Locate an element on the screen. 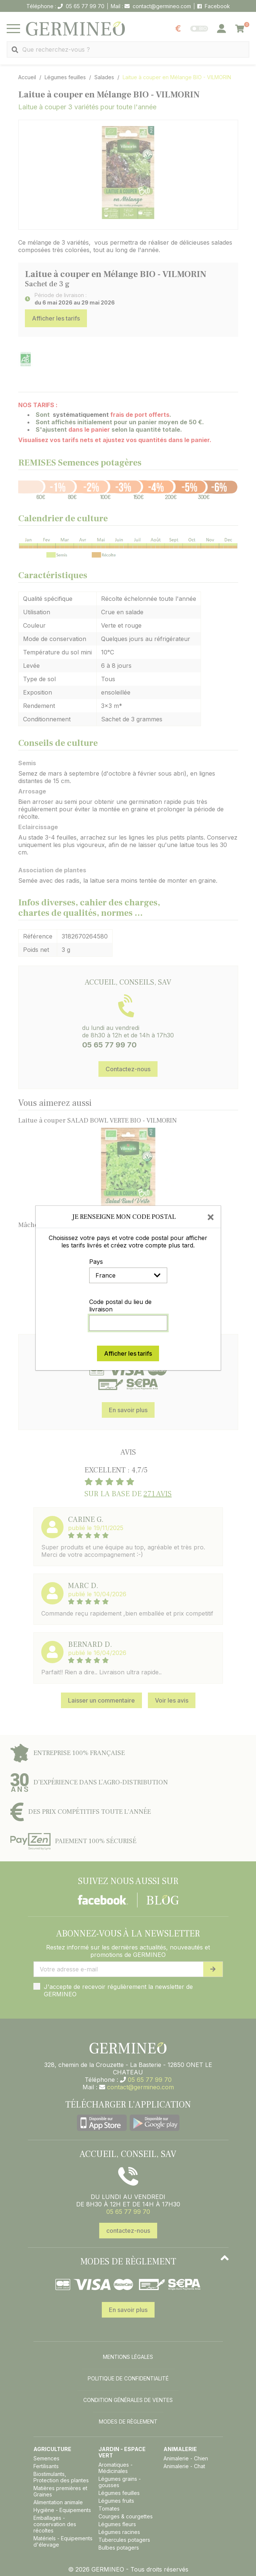  Pays is located at coordinates (96, 1261).